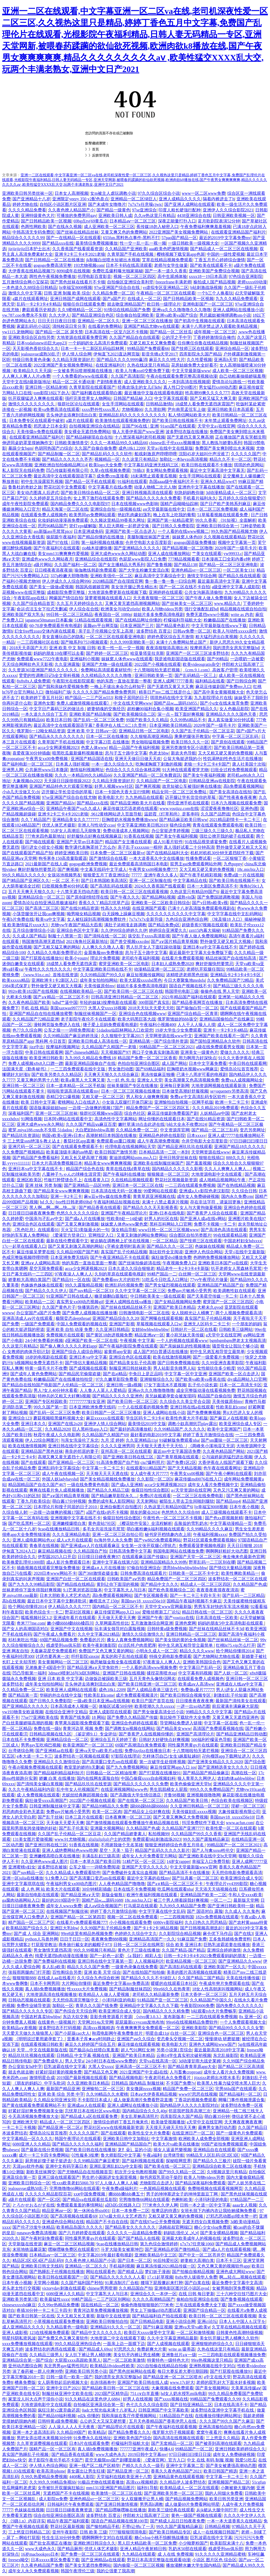 This screenshot has height=2576, width=270. What do you see at coordinates (128, 1346) in the screenshot?
I see `国产午夜福利影院免费在线观看` at bounding box center [128, 1346].